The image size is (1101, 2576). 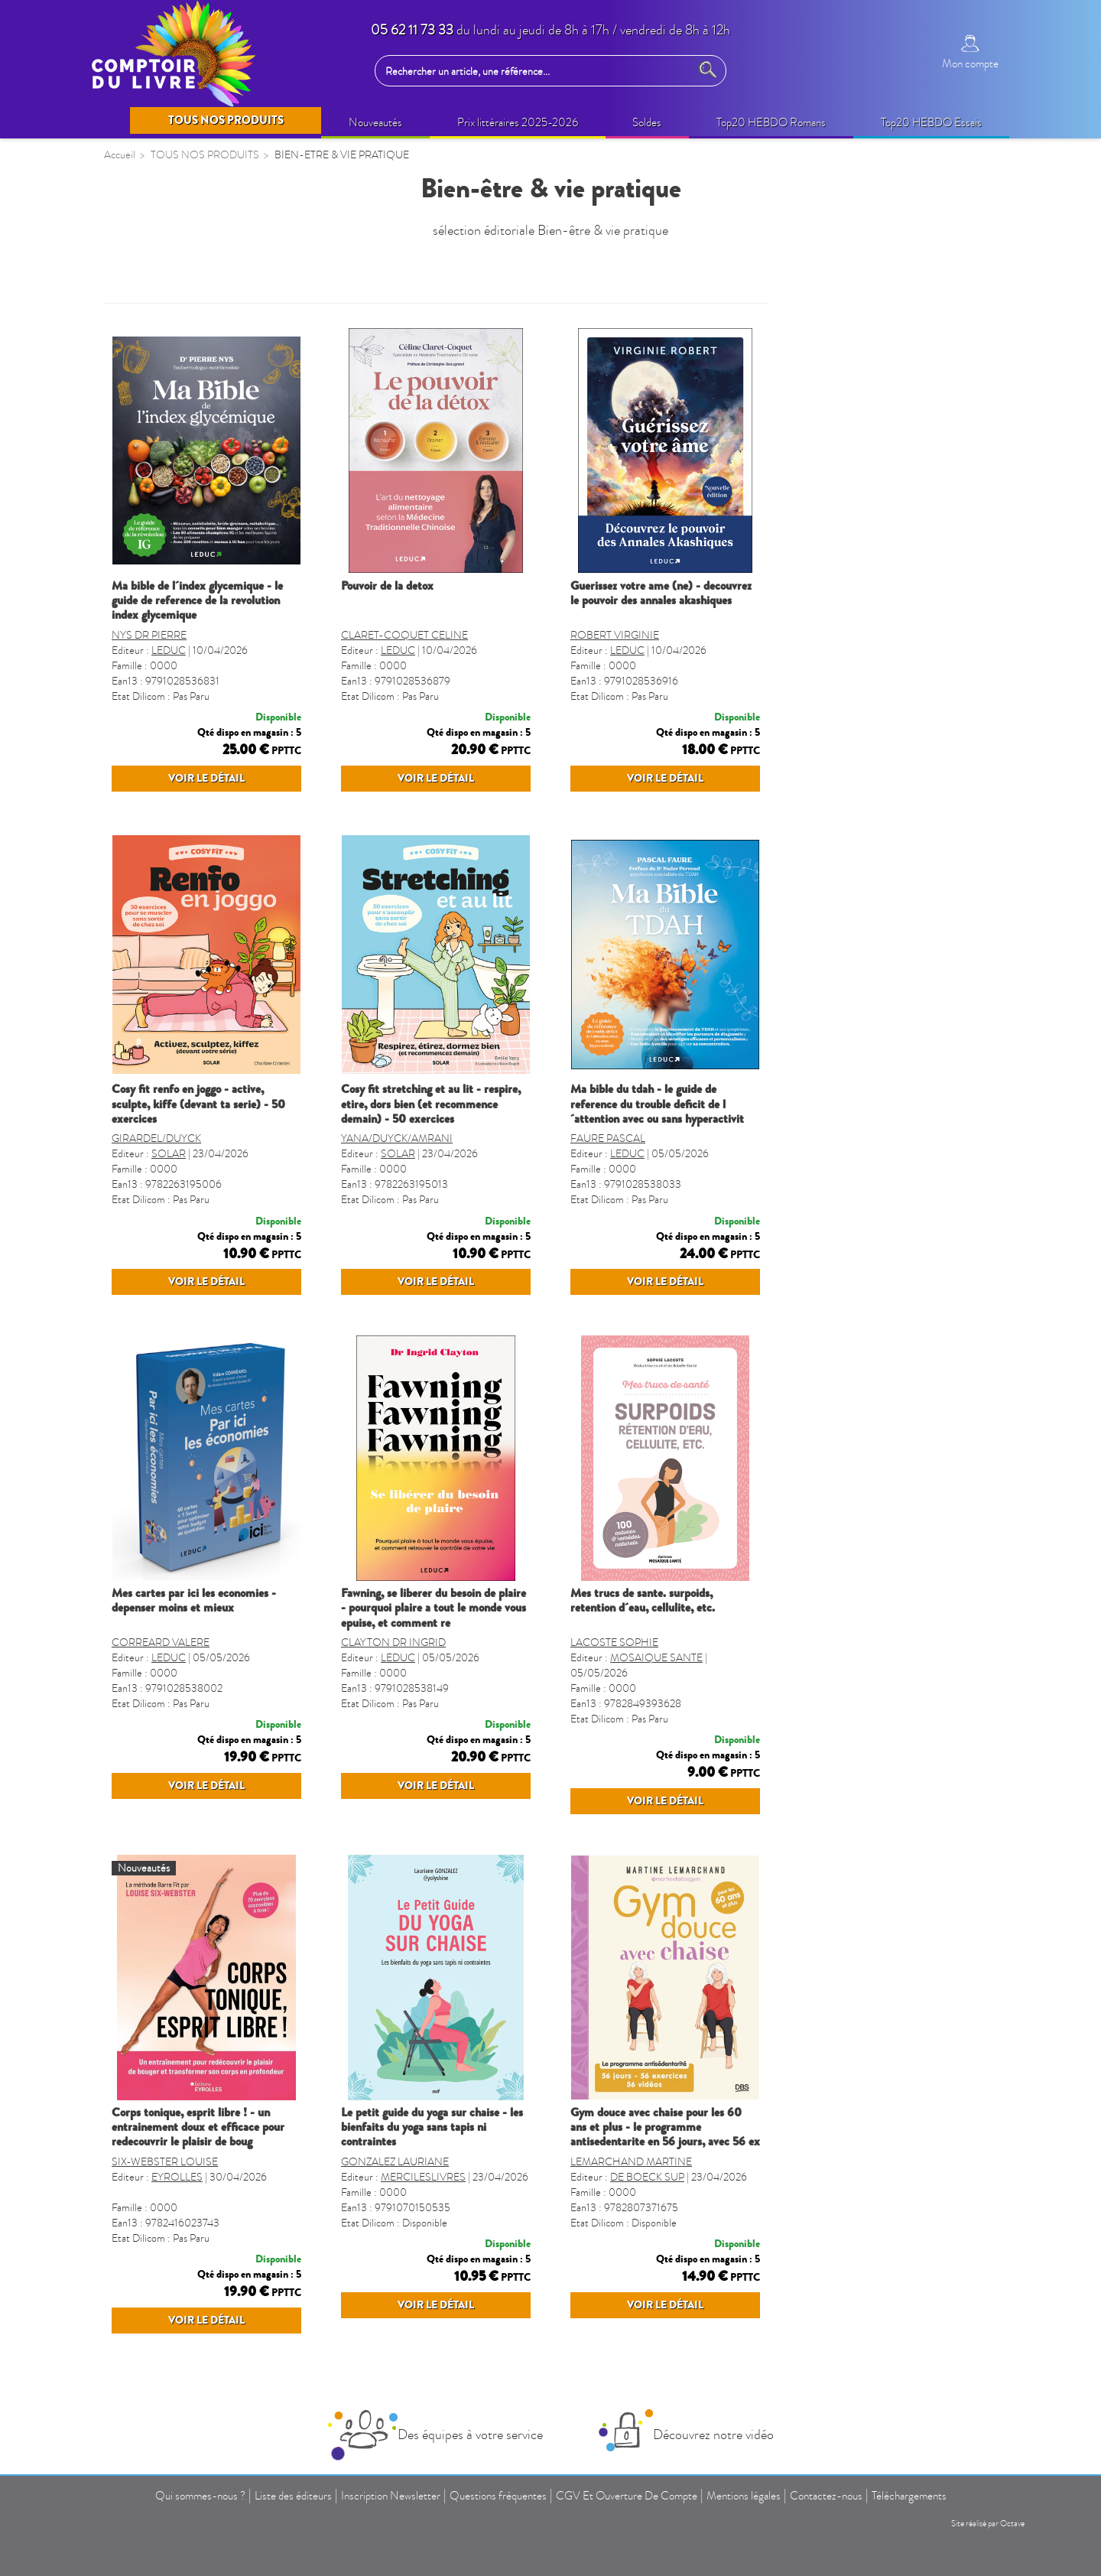 I want to click on POUVOIR DE LA DETOX, so click(x=616, y=586).